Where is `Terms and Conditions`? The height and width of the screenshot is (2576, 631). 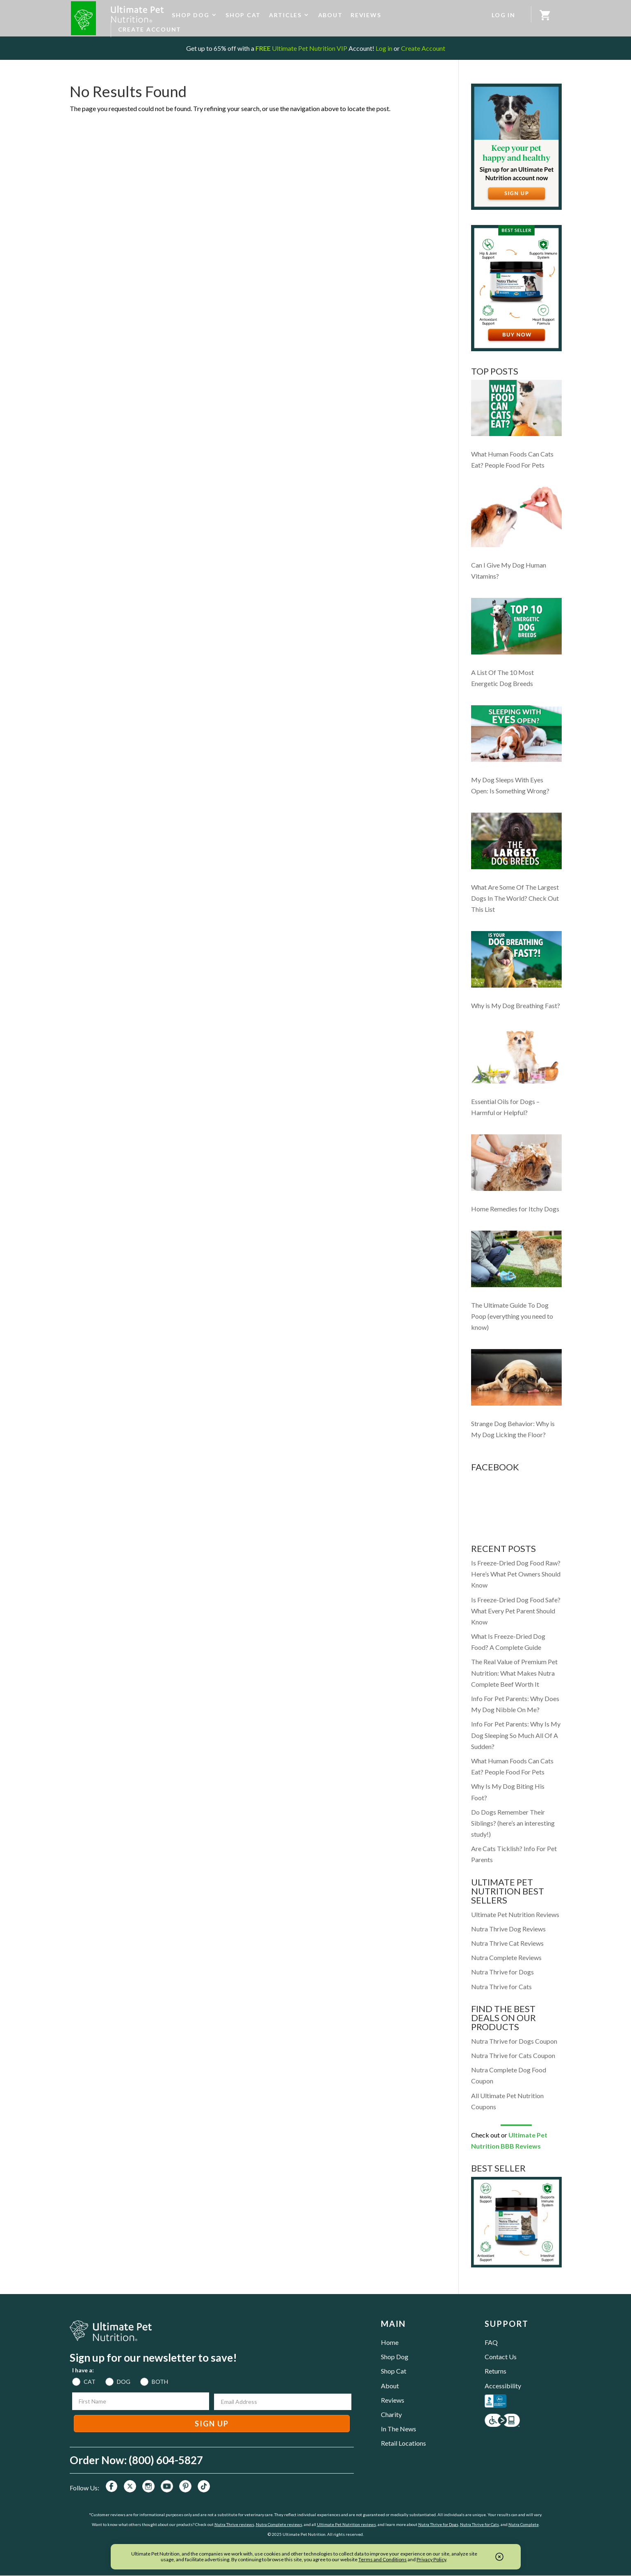 Terms and Conditions is located at coordinates (382, 2559).